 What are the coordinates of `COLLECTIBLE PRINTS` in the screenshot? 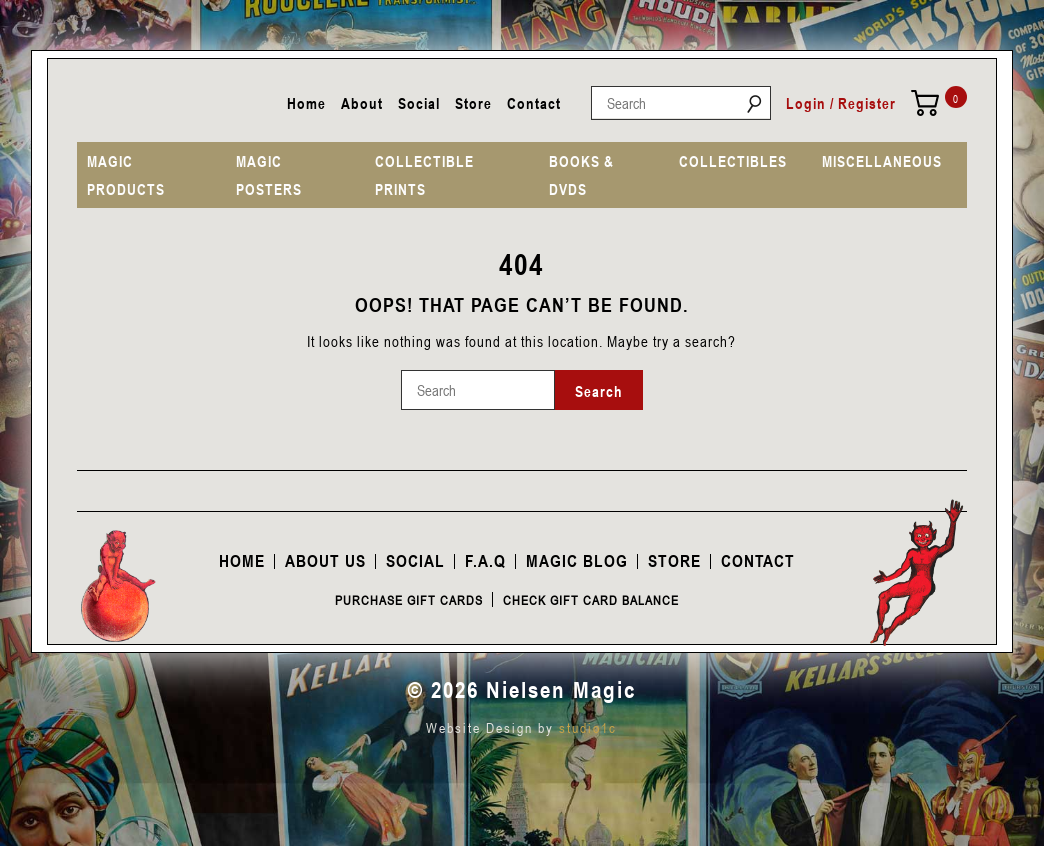 It's located at (424, 175).